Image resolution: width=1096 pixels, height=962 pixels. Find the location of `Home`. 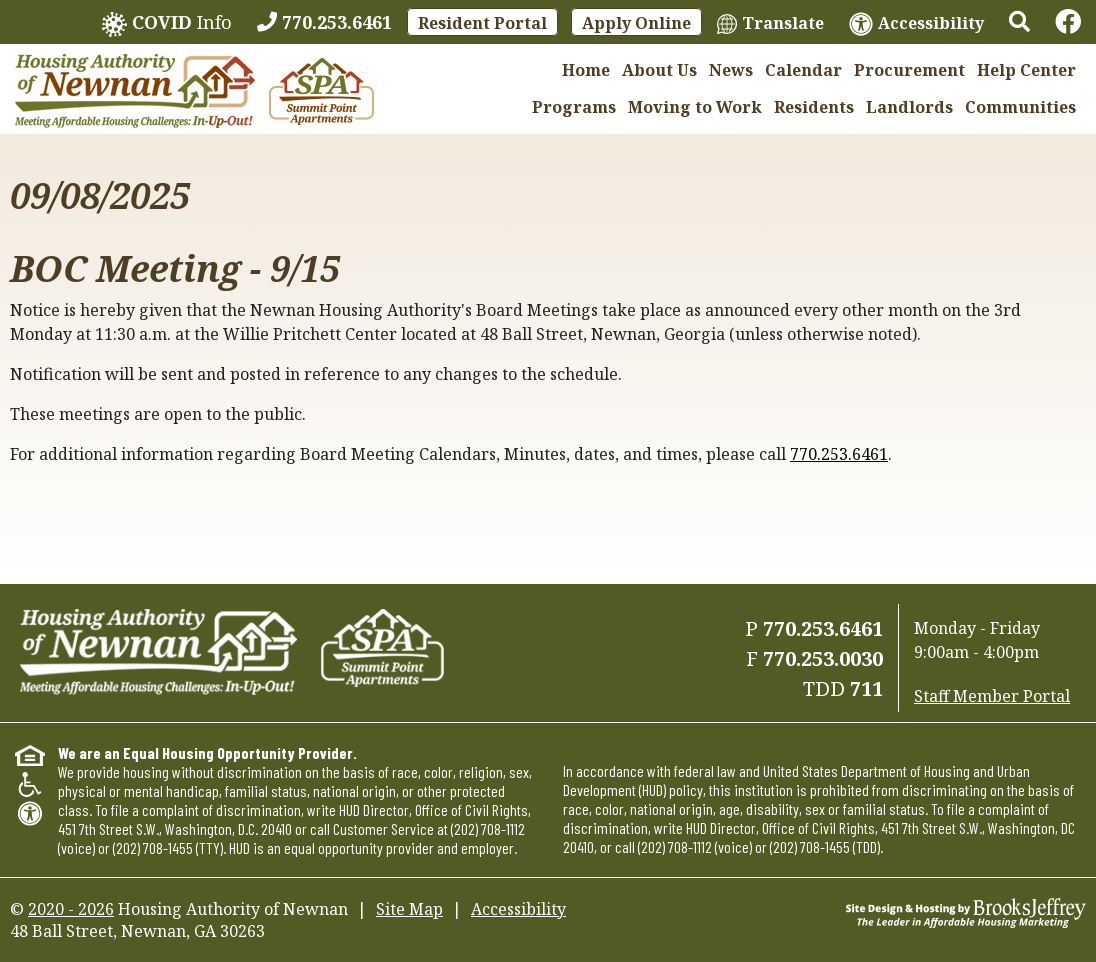

Home is located at coordinates (586, 70).